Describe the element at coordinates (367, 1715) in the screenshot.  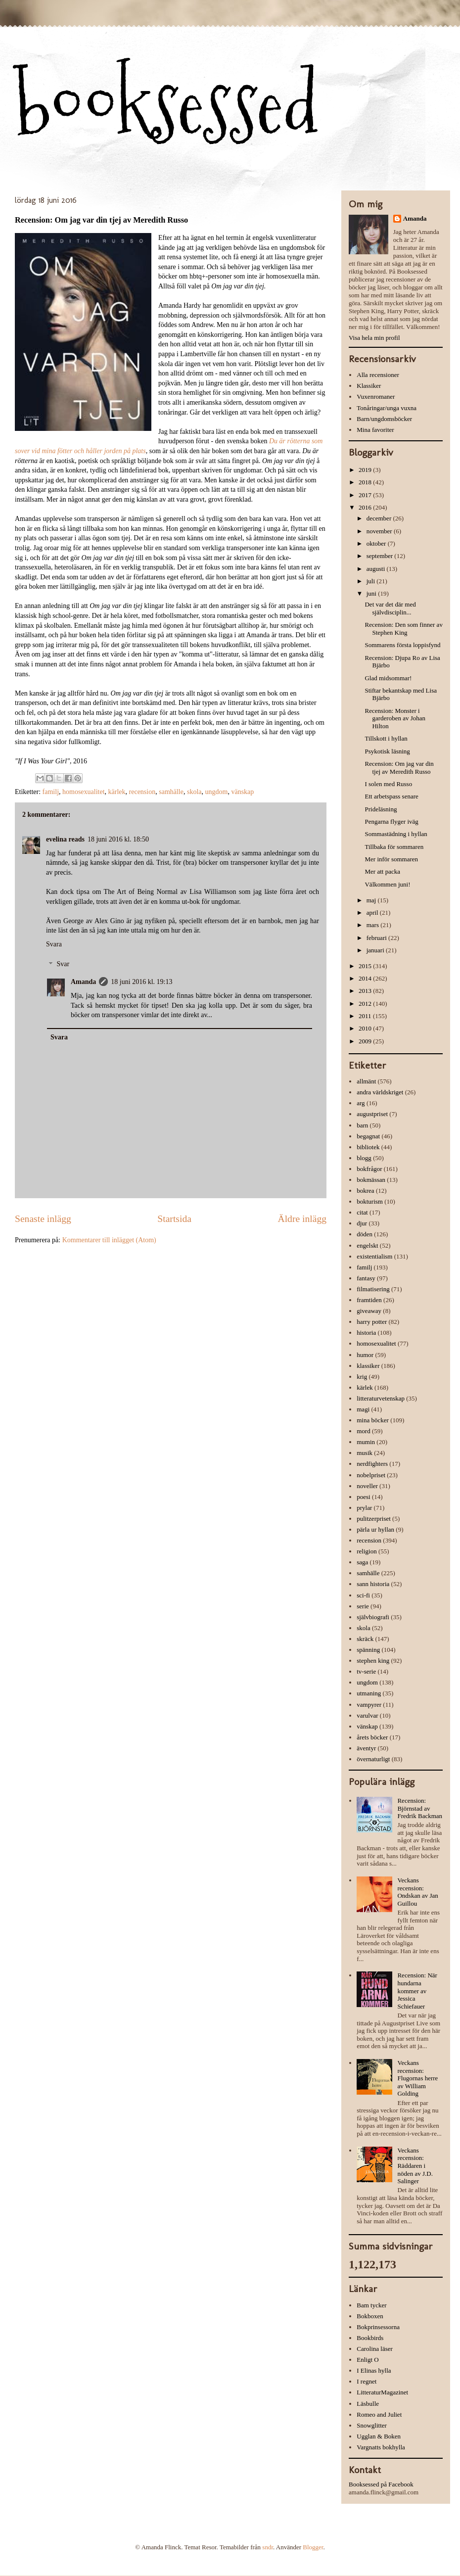
I see `varulvar` at that location.